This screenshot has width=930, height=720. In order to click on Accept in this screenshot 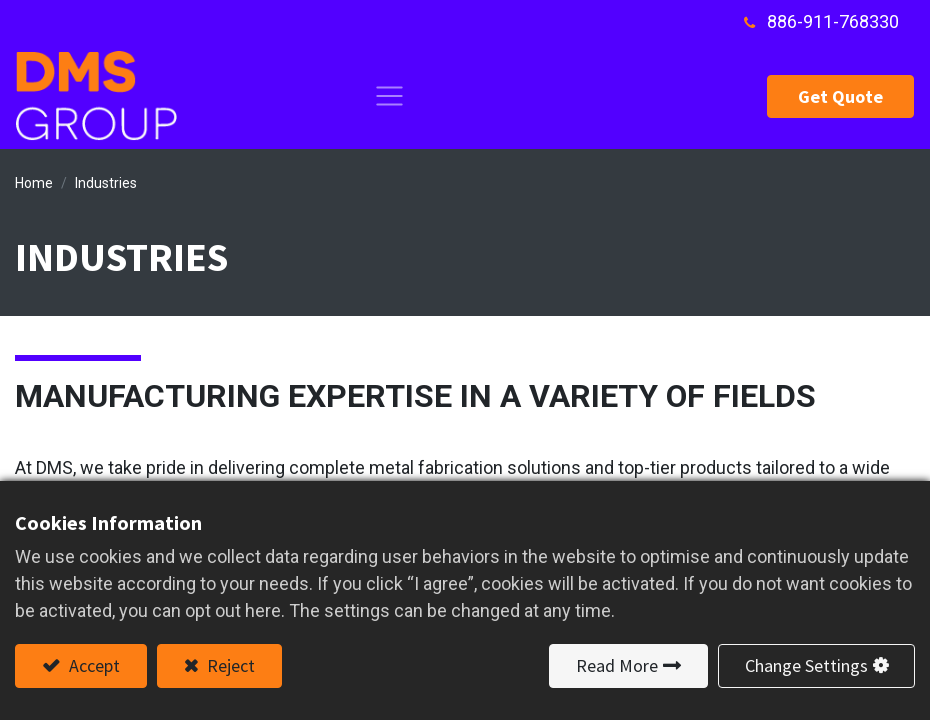, I will do `click(92, 665)`.